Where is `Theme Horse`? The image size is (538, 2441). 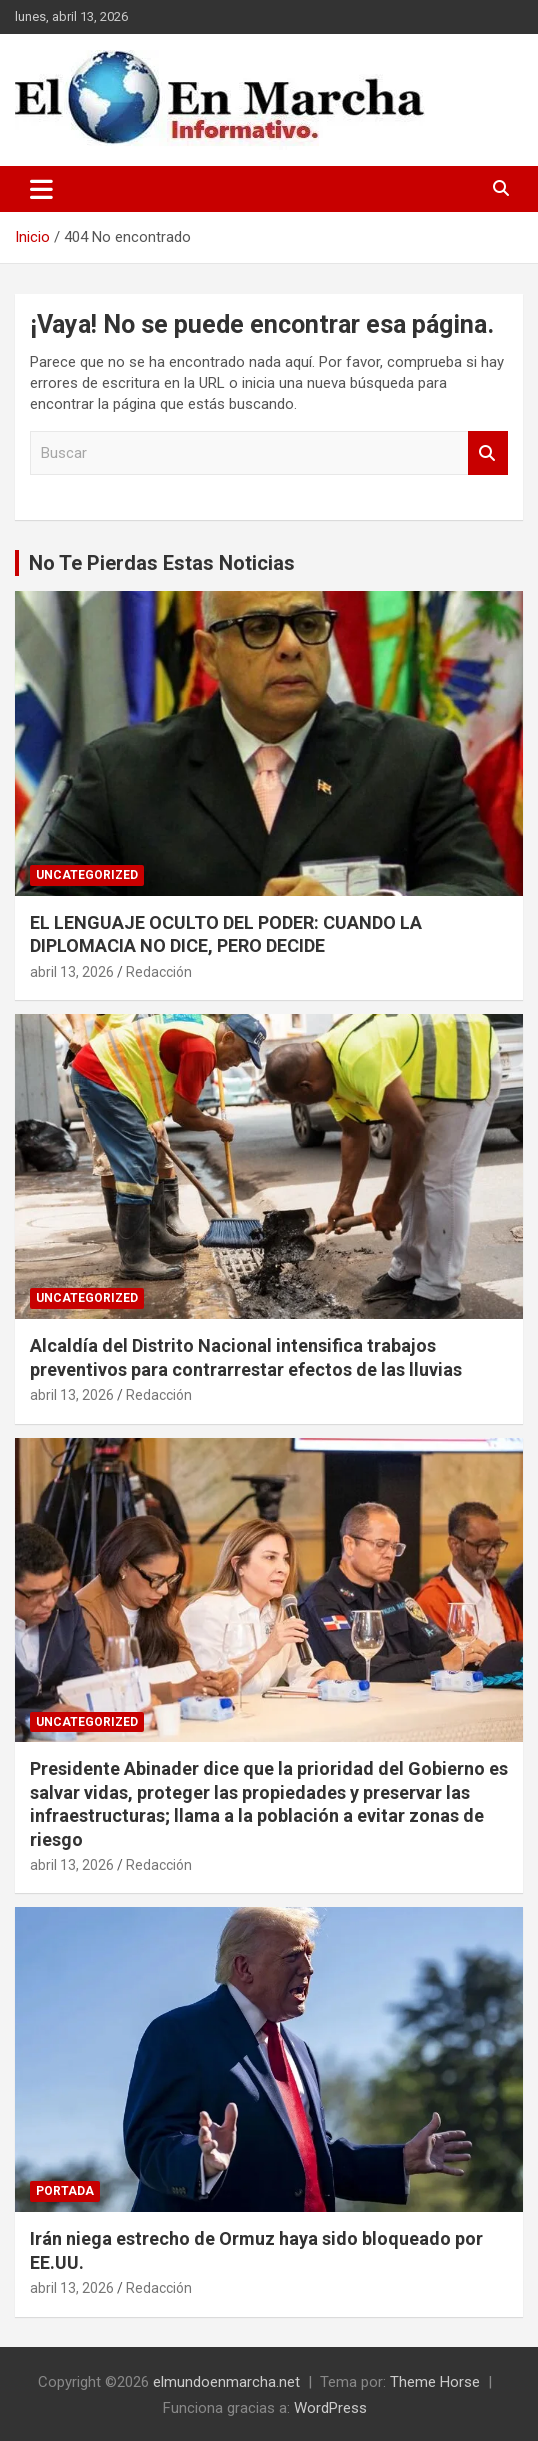
Theme Horse is located at coordinates (435, 2382).